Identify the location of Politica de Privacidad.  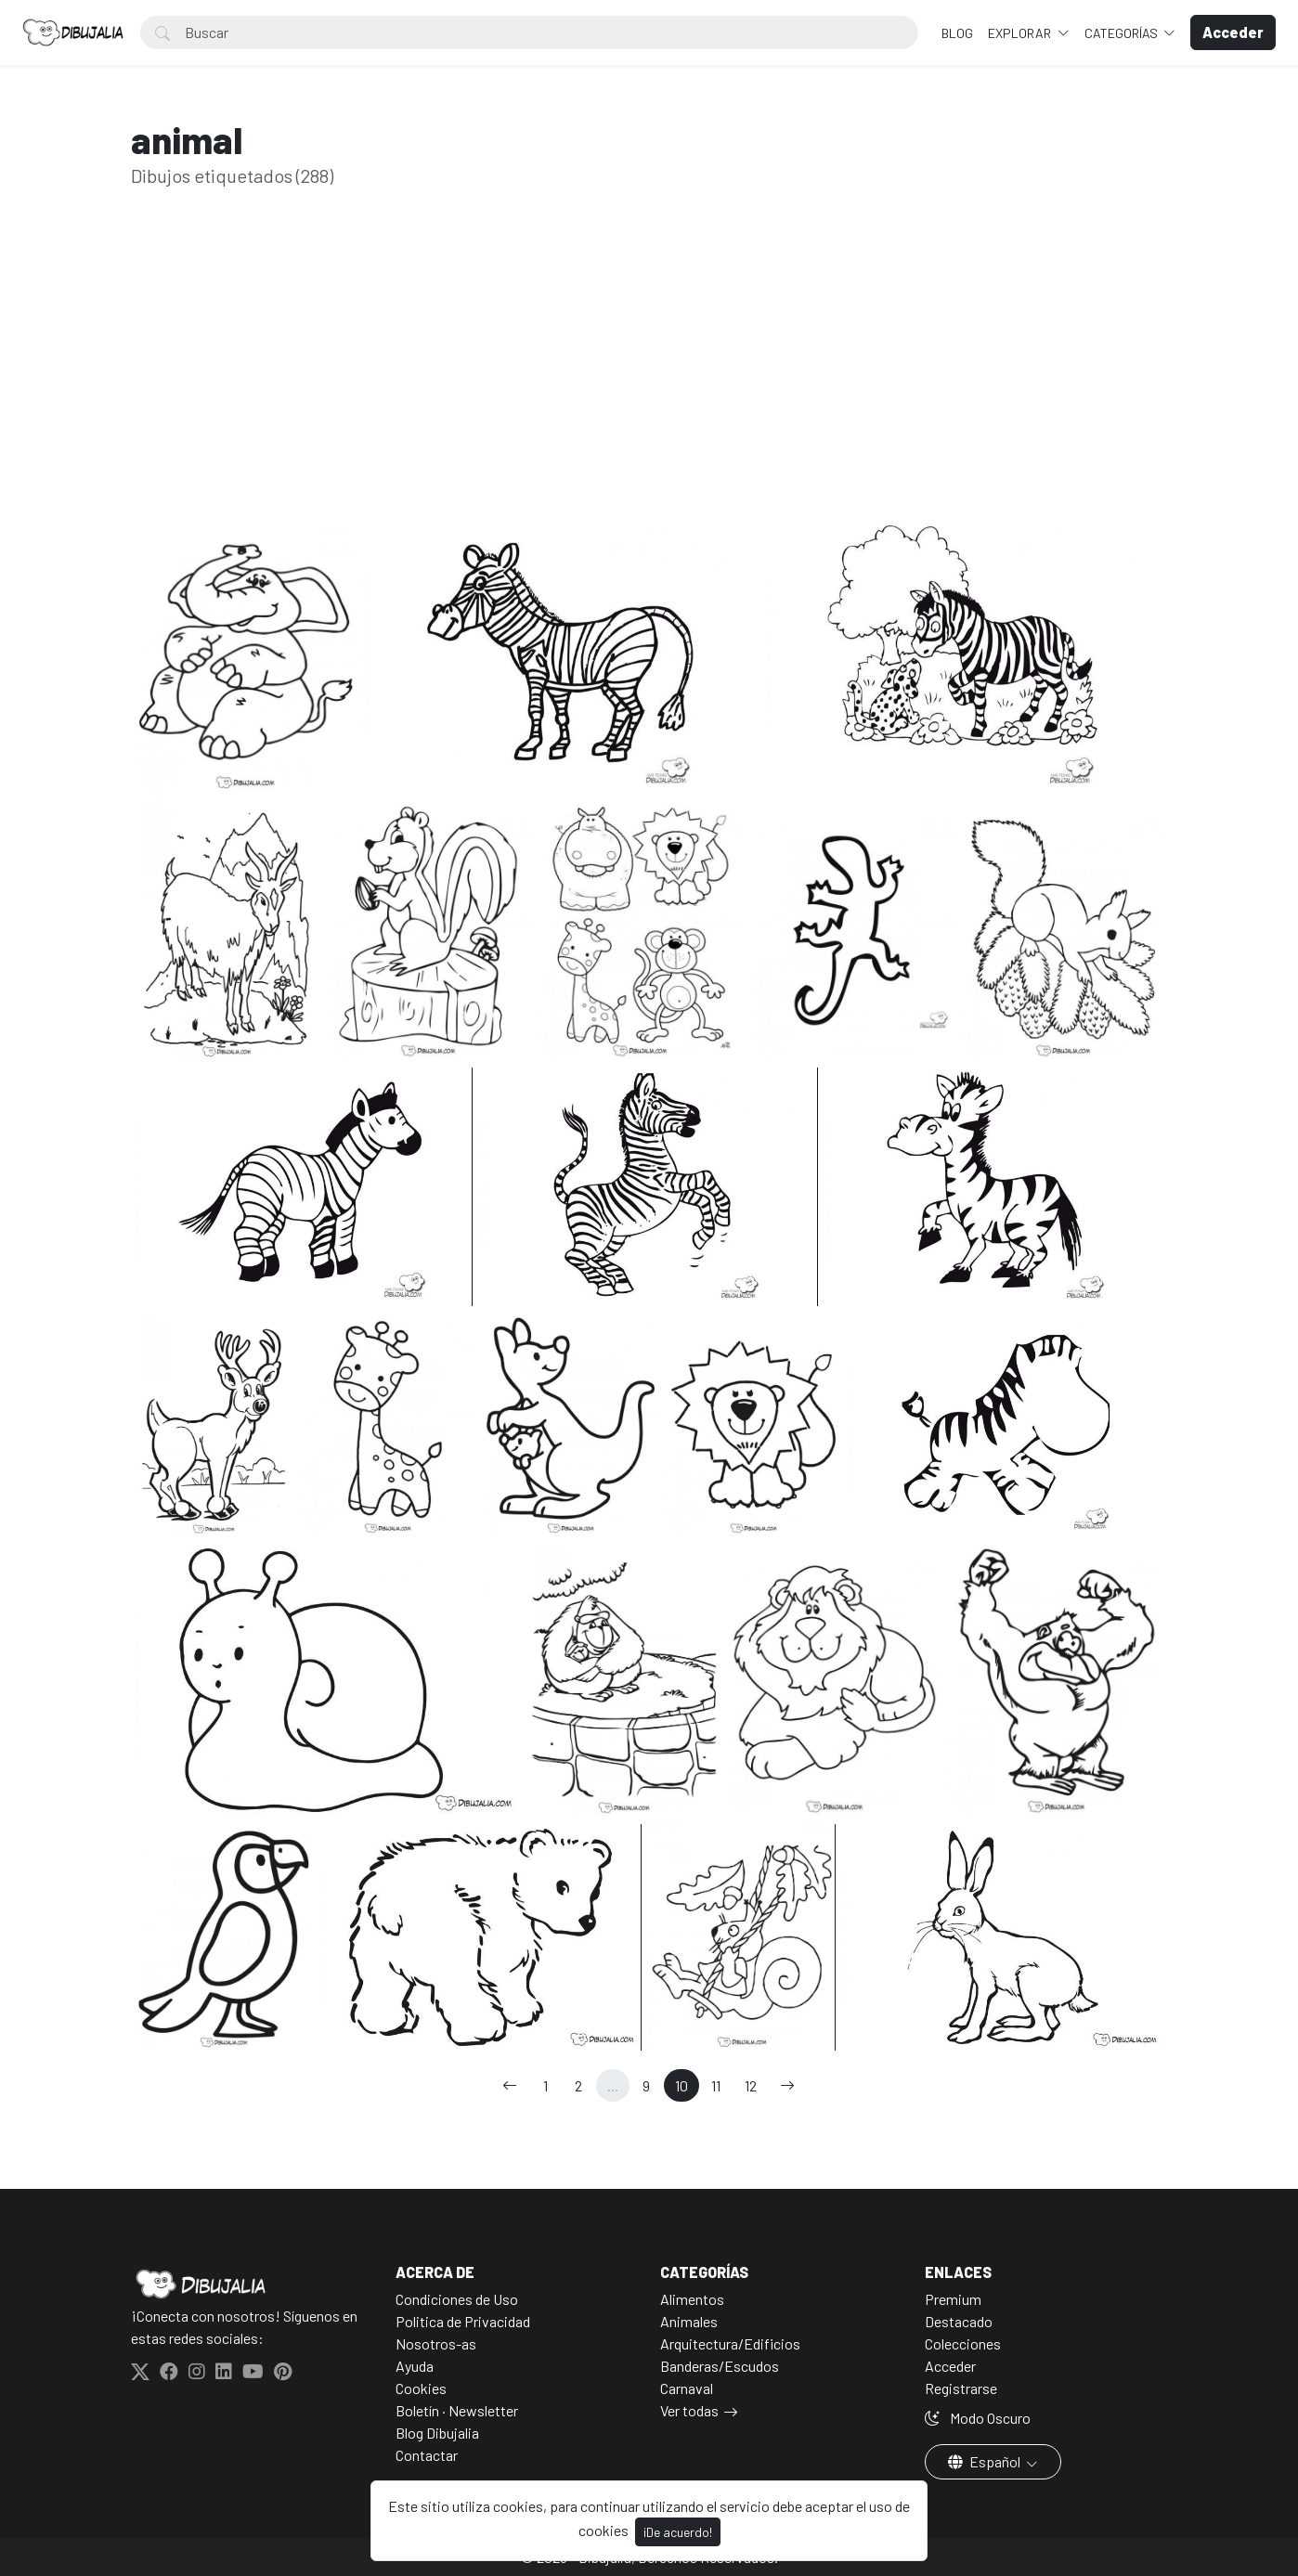
(463, 2321).